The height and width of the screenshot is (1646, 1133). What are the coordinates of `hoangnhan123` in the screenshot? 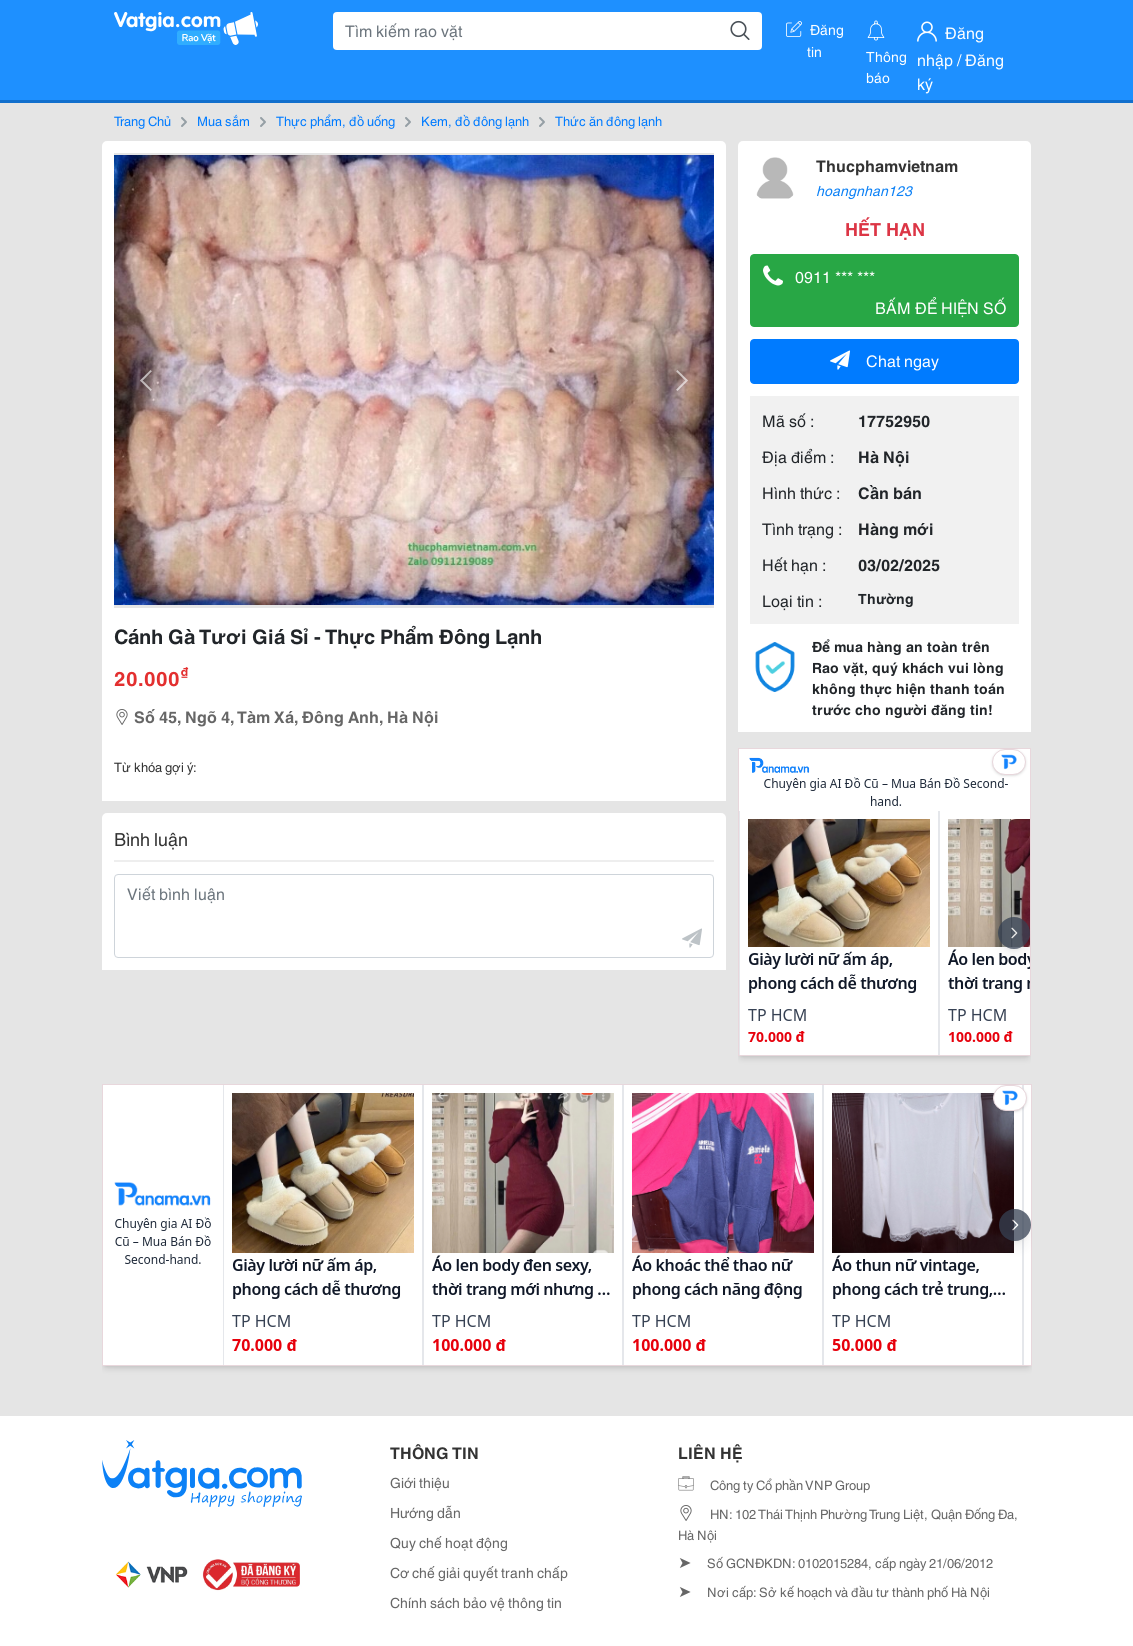 It's located at (864, 190).